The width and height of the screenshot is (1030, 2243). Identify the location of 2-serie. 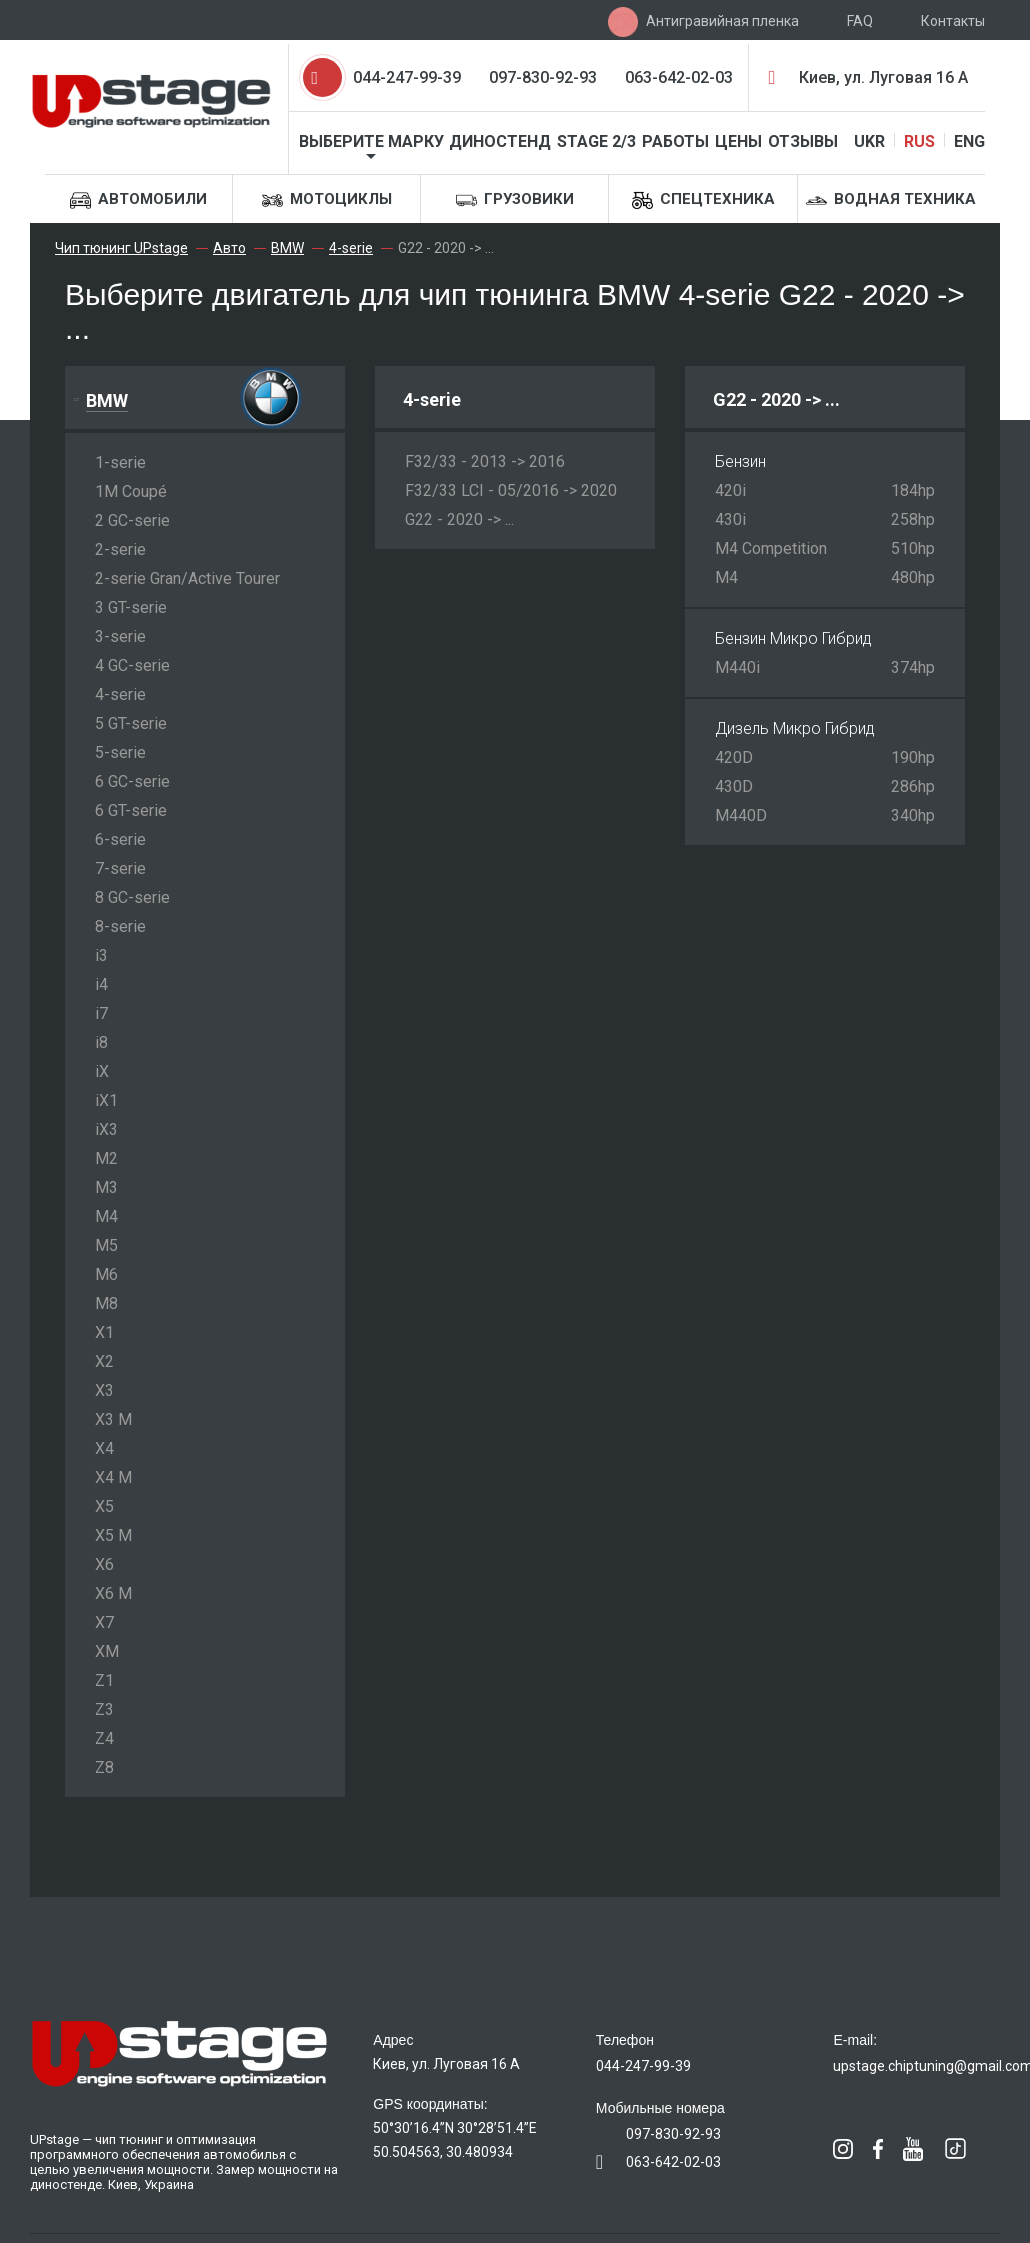
(120, 549).